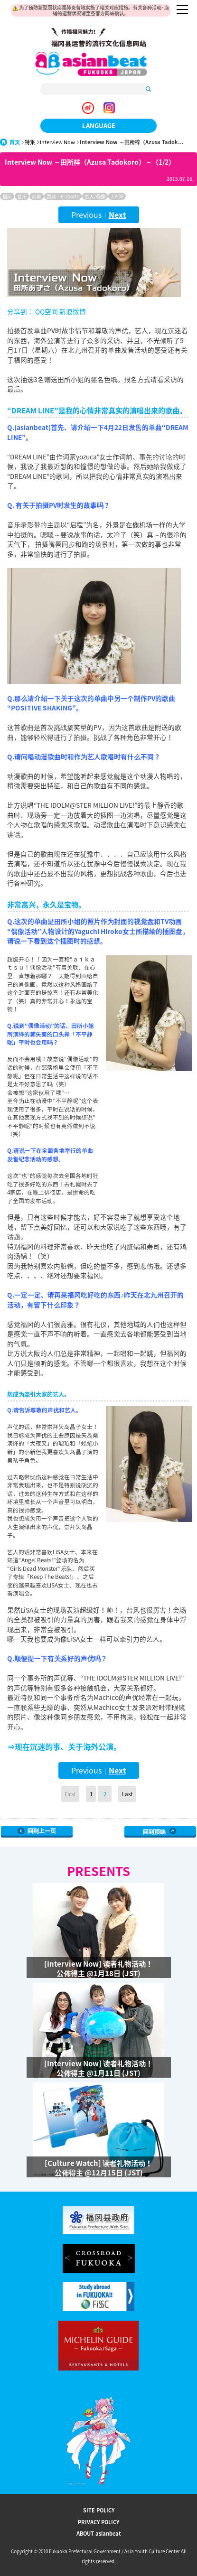 Image resolution: width=197 pixels, height=2576 pixels. What do you see at coordinates (14, 142) in the screenshot?
I see `首页` at bounding box center [14, 142].